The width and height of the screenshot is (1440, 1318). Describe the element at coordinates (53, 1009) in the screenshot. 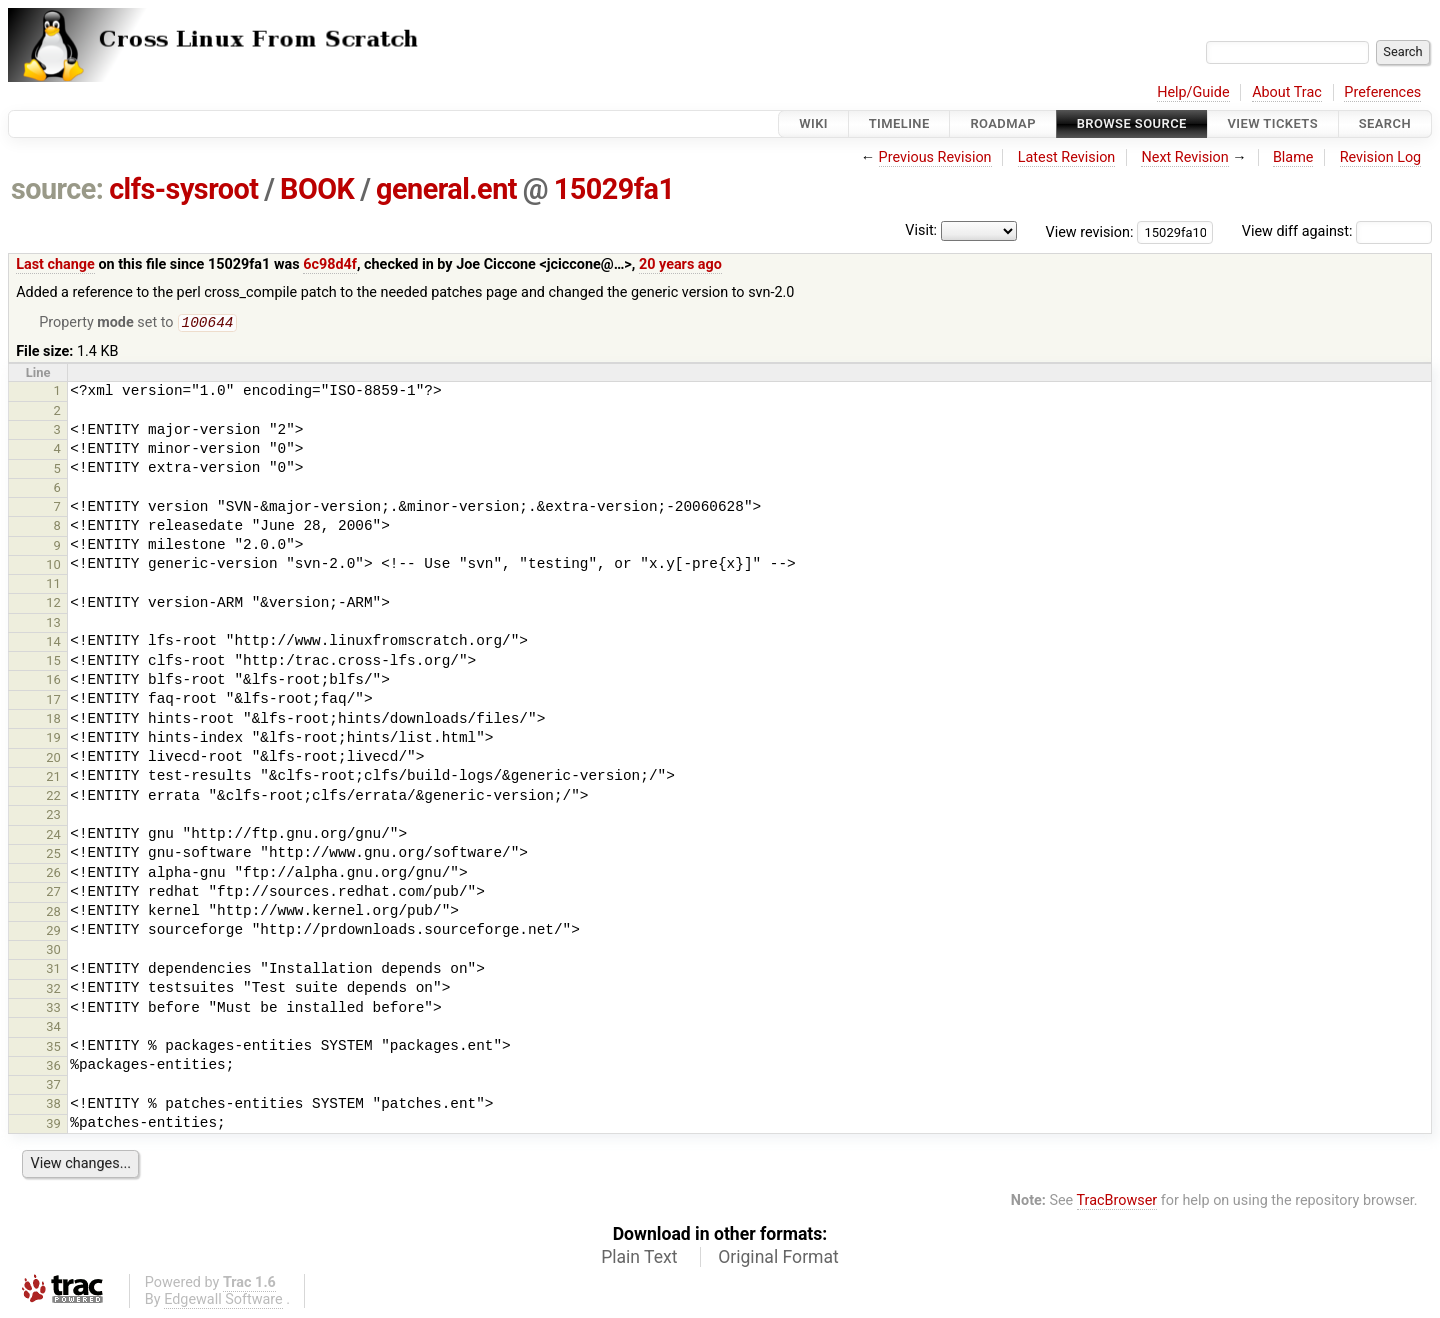

I see `33` at that location.